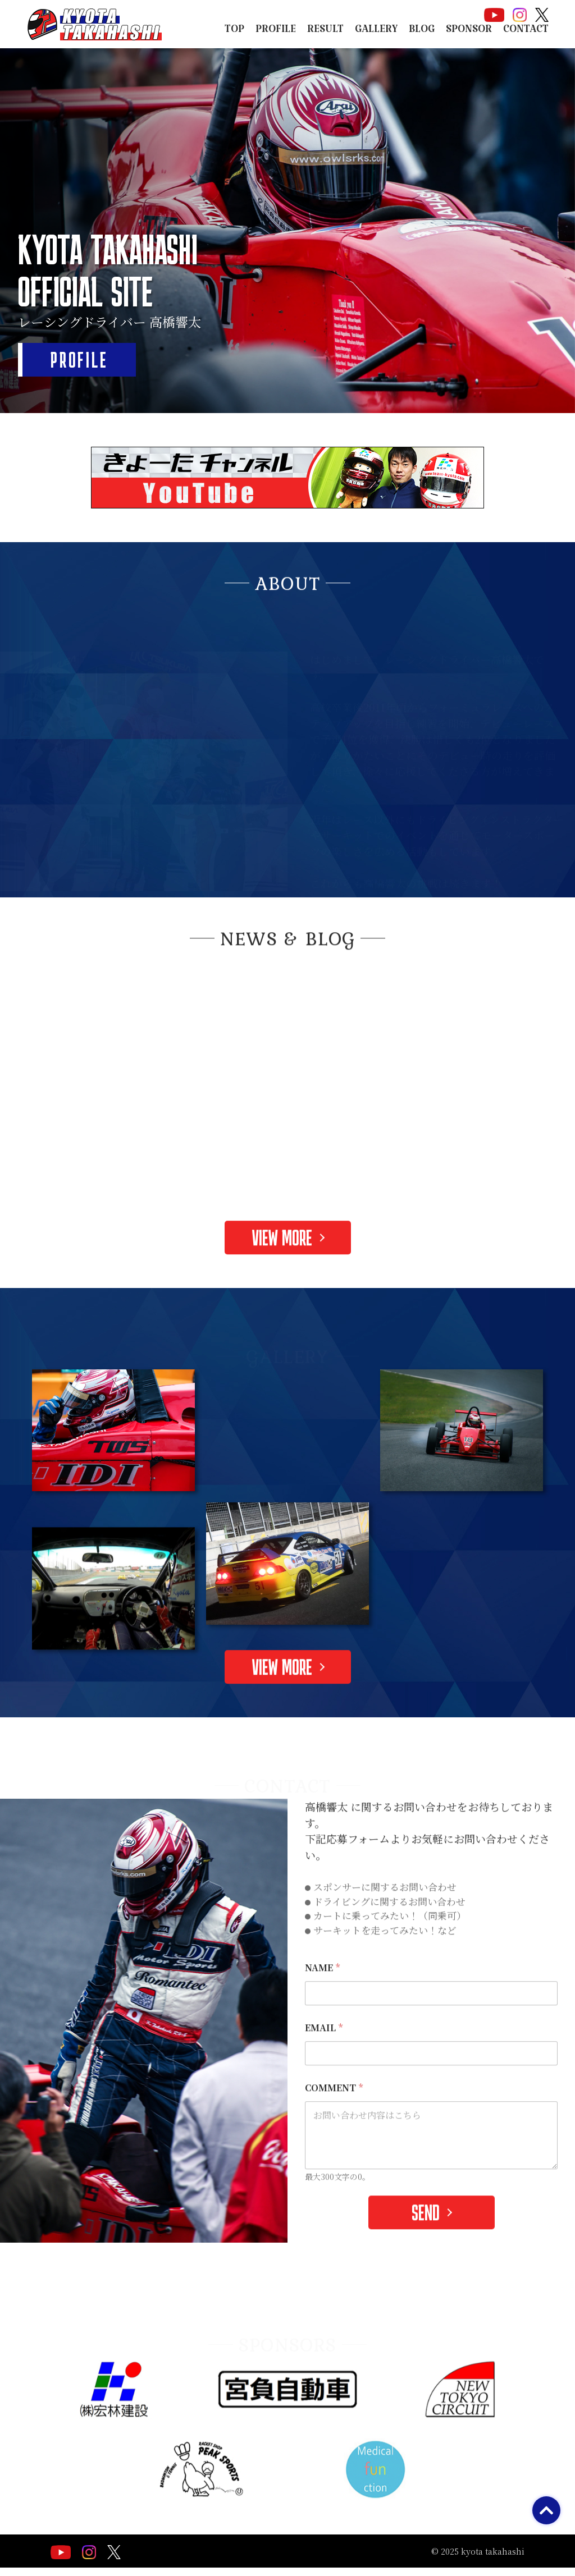 The image size is (575, 2576). Describe the element at coordinates (422, 32) in the screenshot. I see `BLOG` at that location.